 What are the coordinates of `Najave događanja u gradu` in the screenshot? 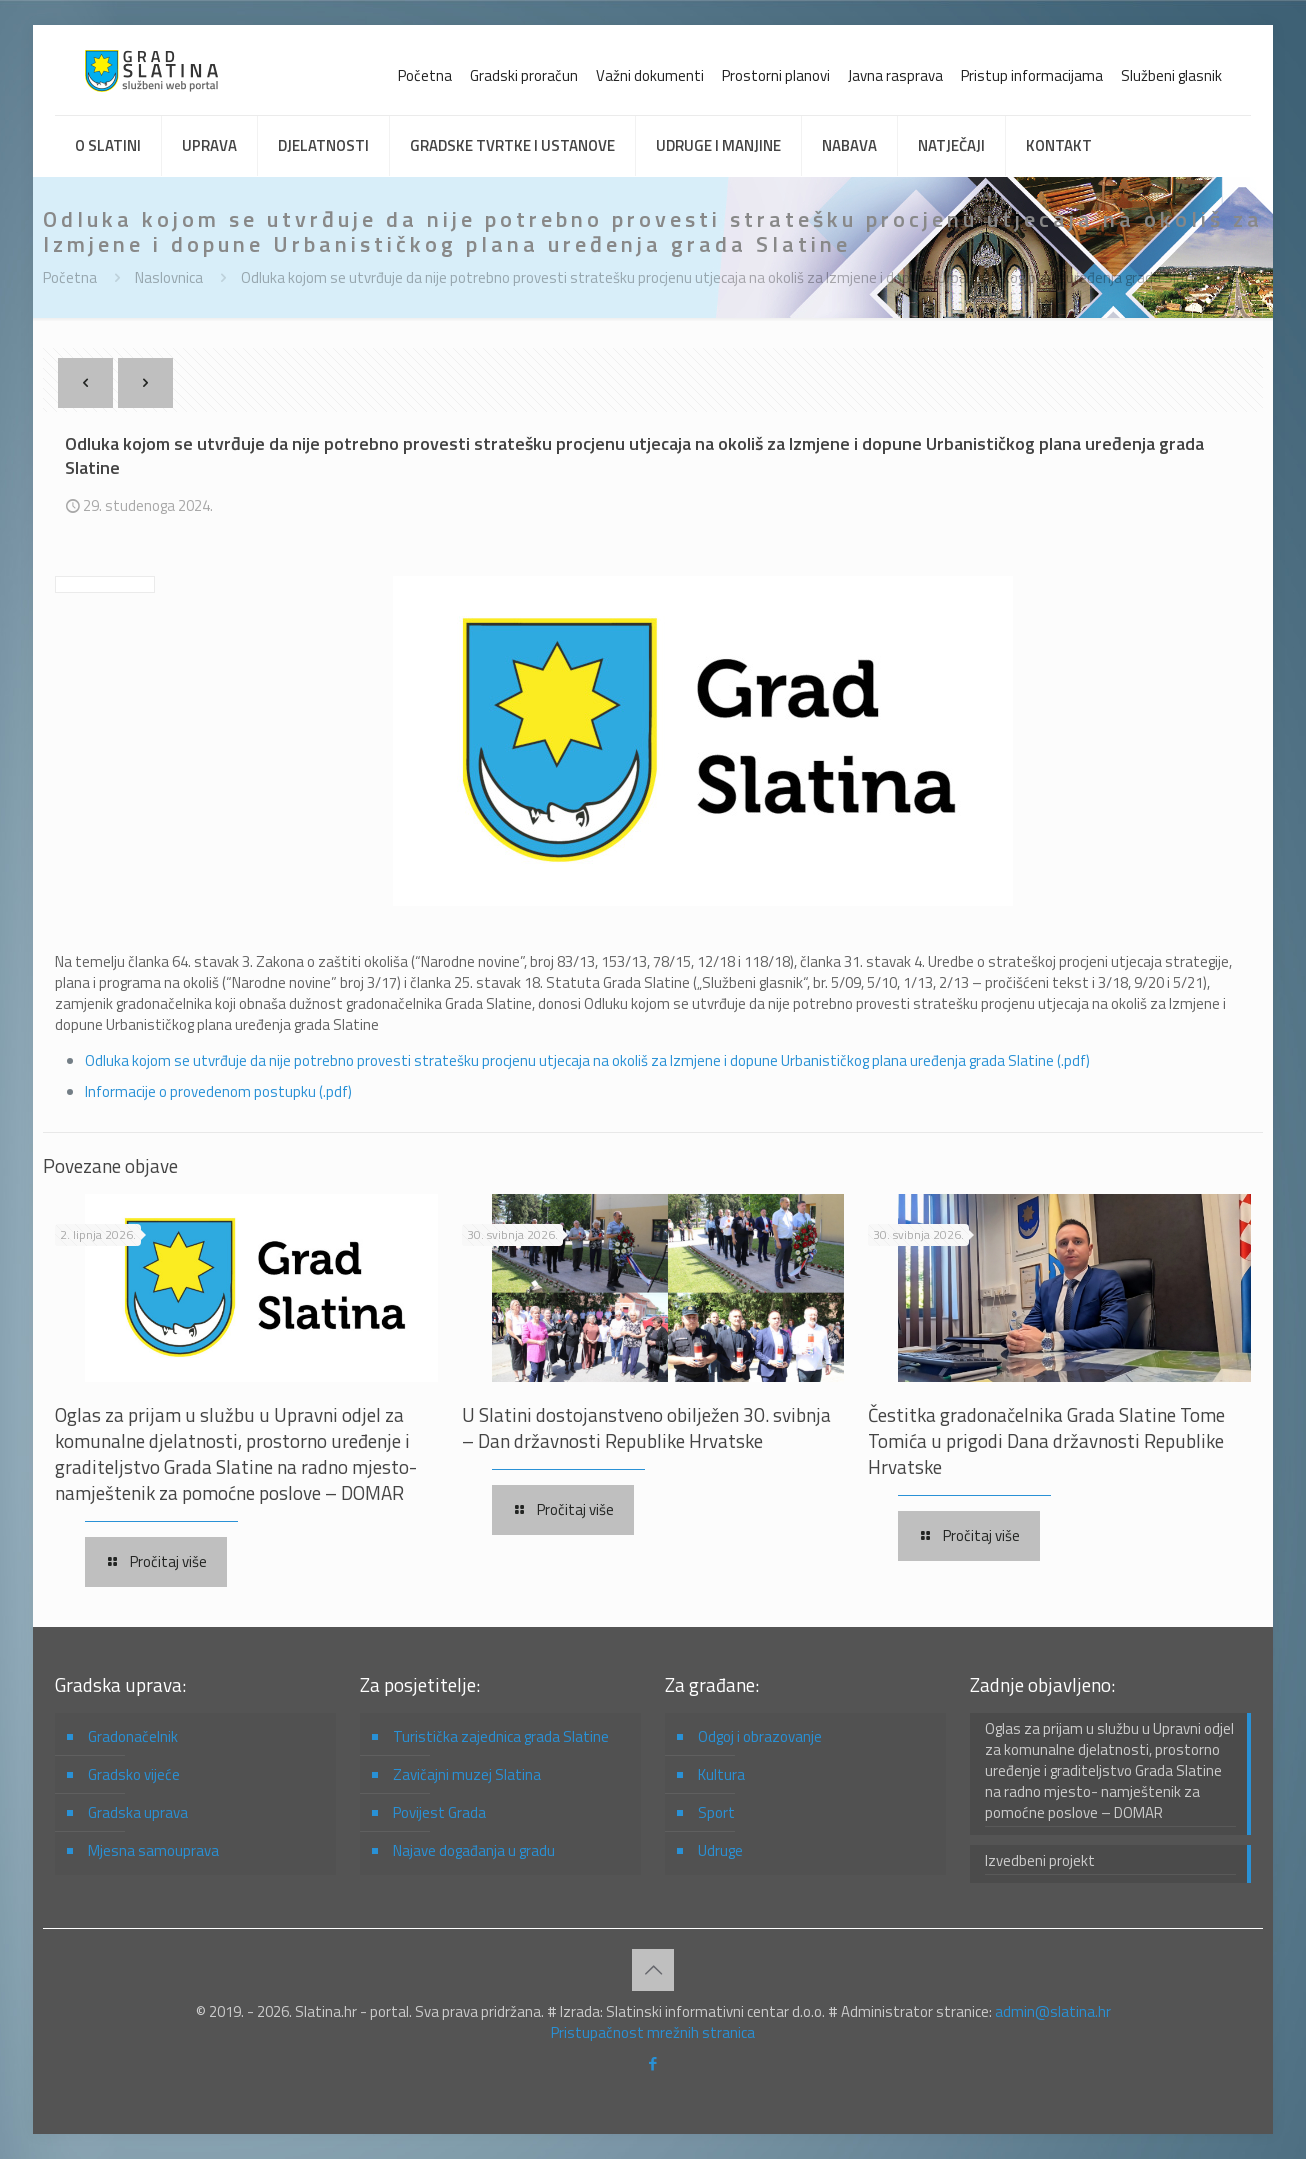 It's located at (474, 1850).